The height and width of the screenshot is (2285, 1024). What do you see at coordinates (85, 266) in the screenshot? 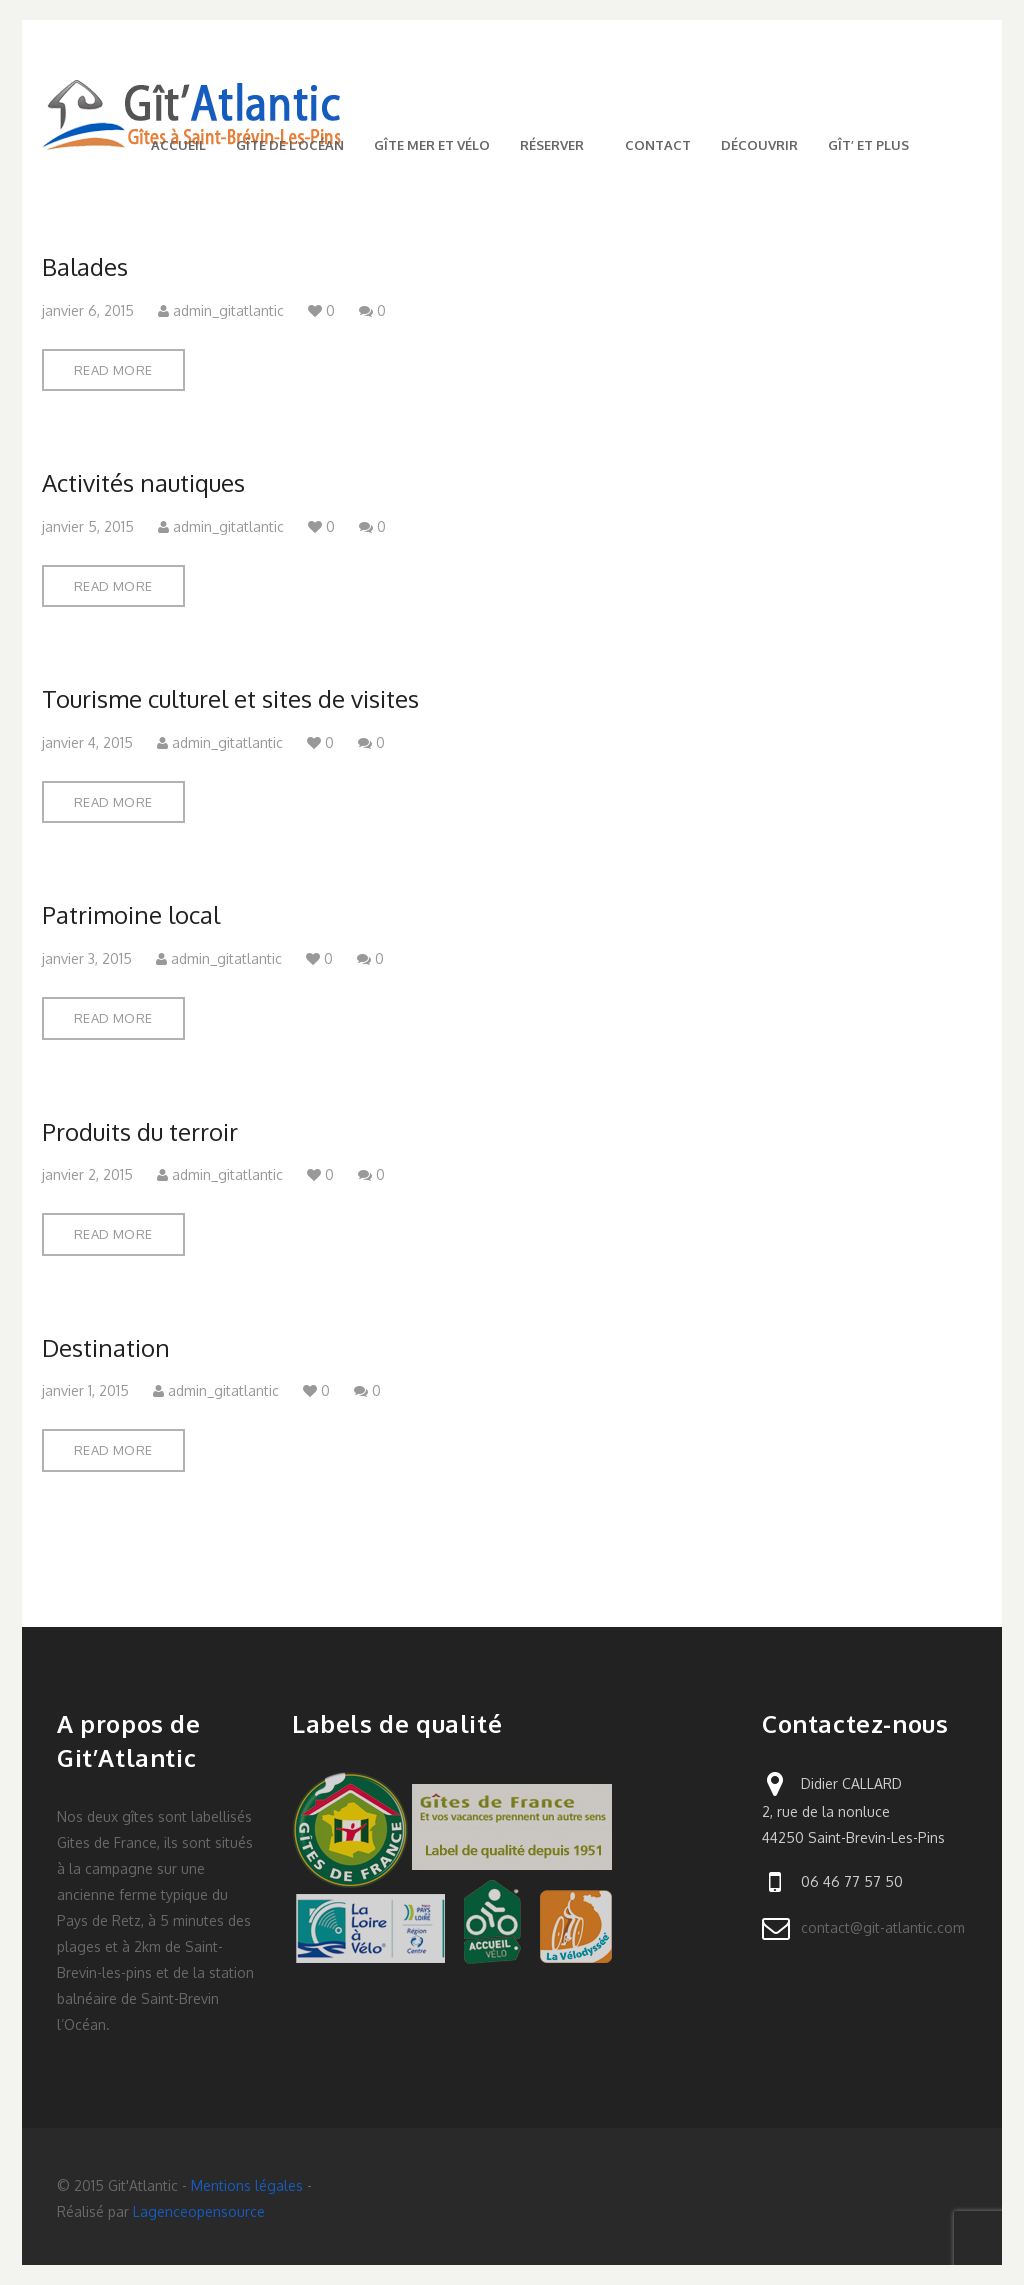
I see `Balades` at bounding box center [85, 266].